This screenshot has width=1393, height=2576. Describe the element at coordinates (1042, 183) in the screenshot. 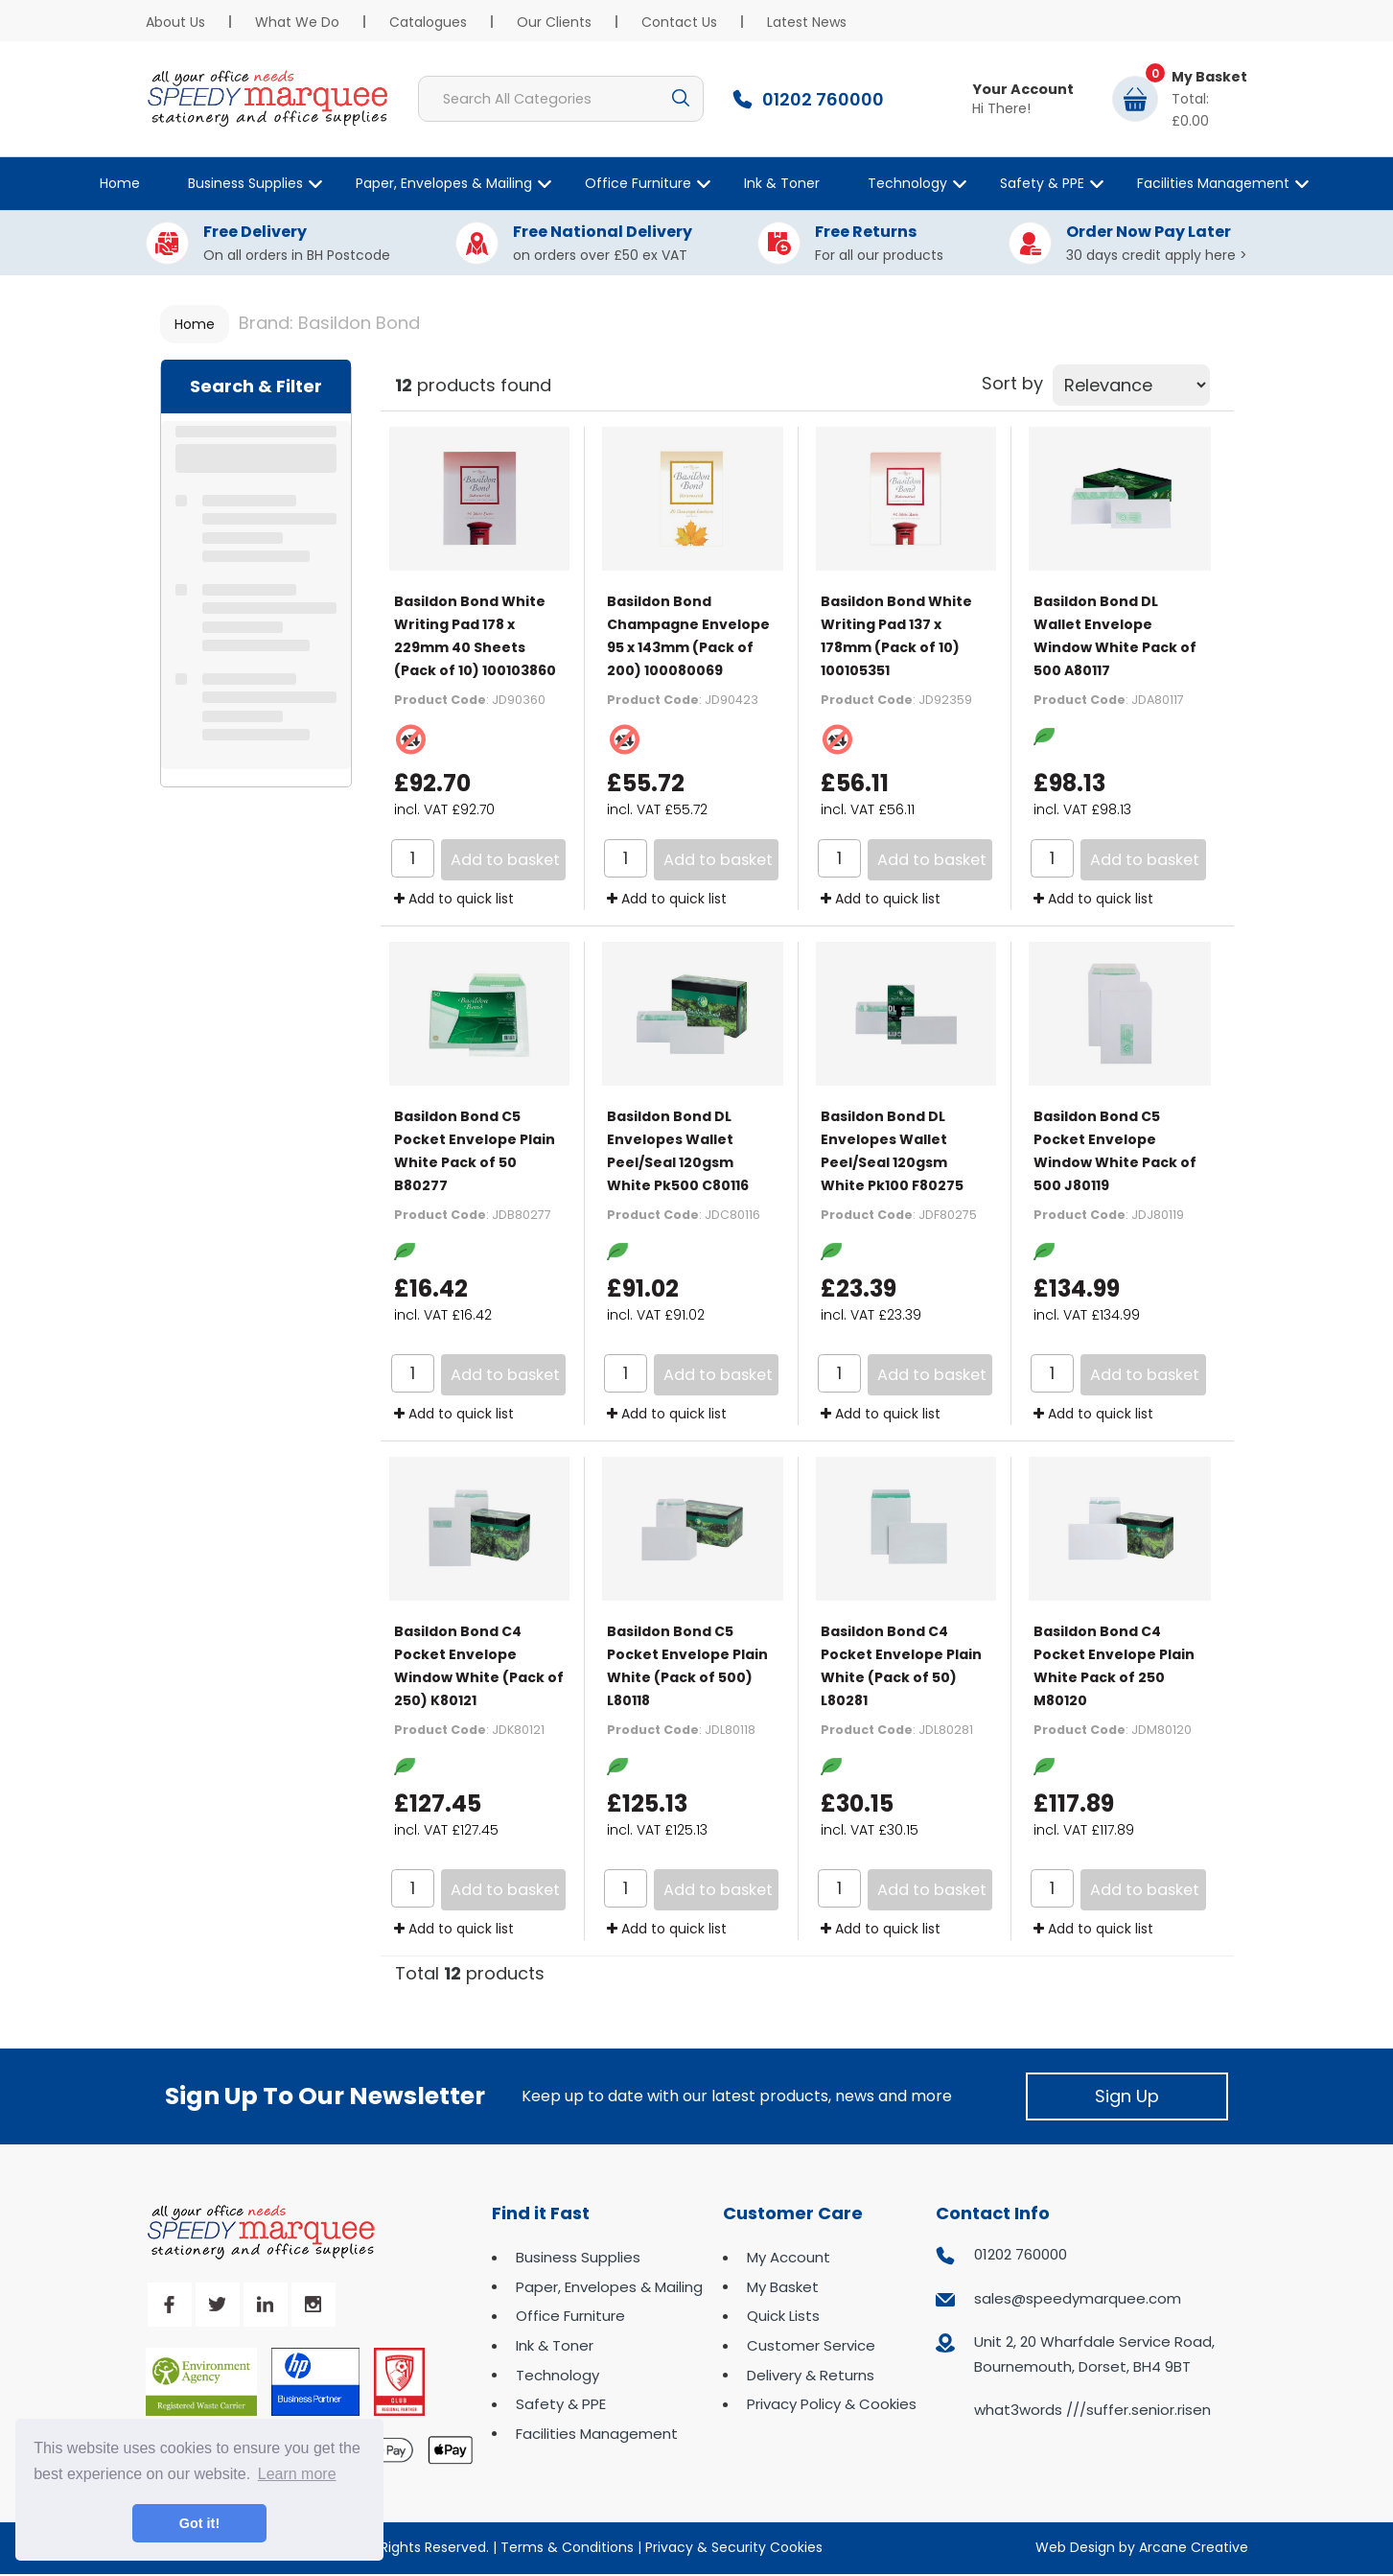

I see `Safety & PPE` at that location.